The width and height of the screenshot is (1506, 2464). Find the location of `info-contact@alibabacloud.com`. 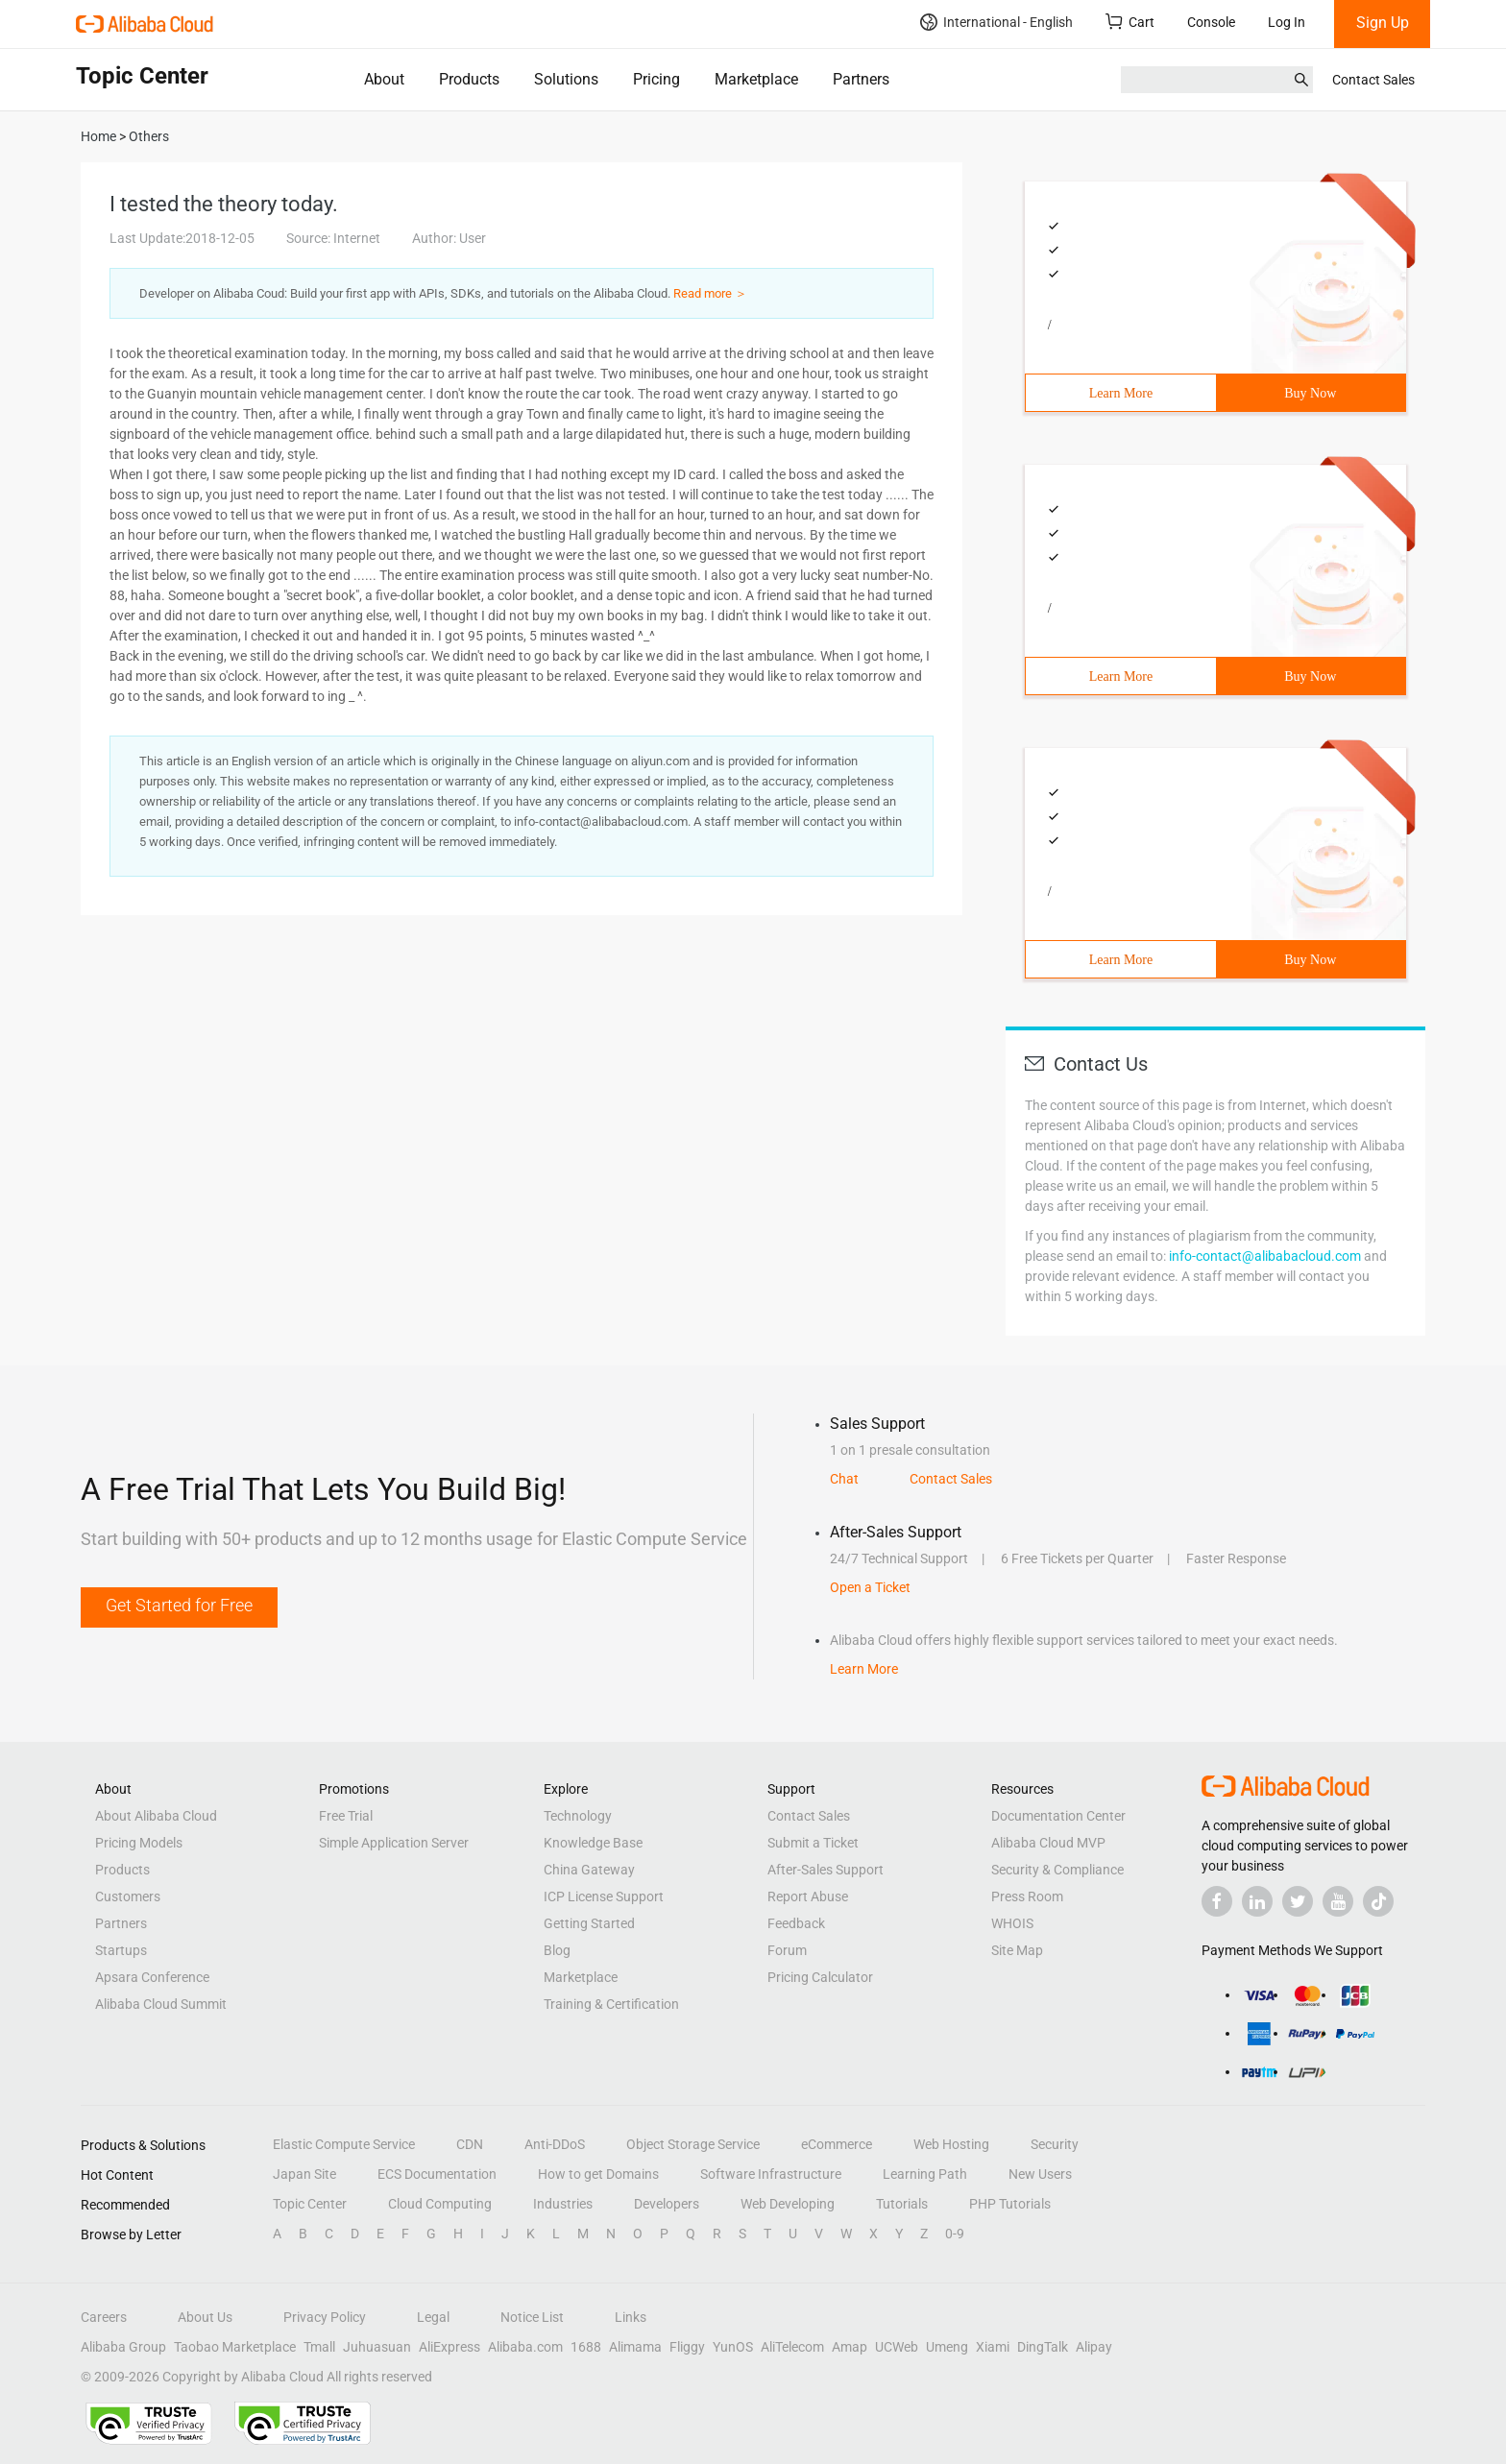

info-contact@alibabacloud.com is located at coordinates (1265, 1256).